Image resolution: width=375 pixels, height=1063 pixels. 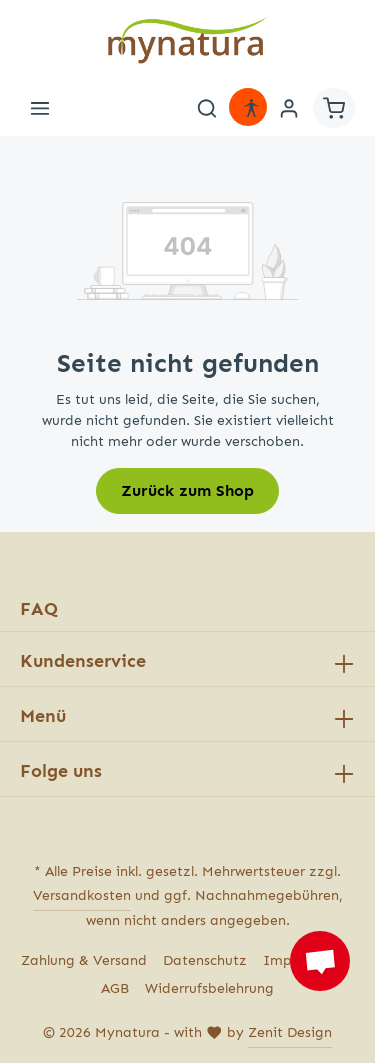 What do you see at coordinates (115, 988) in the screenshot?
I see `AGB` at bounding box center [115, 988].